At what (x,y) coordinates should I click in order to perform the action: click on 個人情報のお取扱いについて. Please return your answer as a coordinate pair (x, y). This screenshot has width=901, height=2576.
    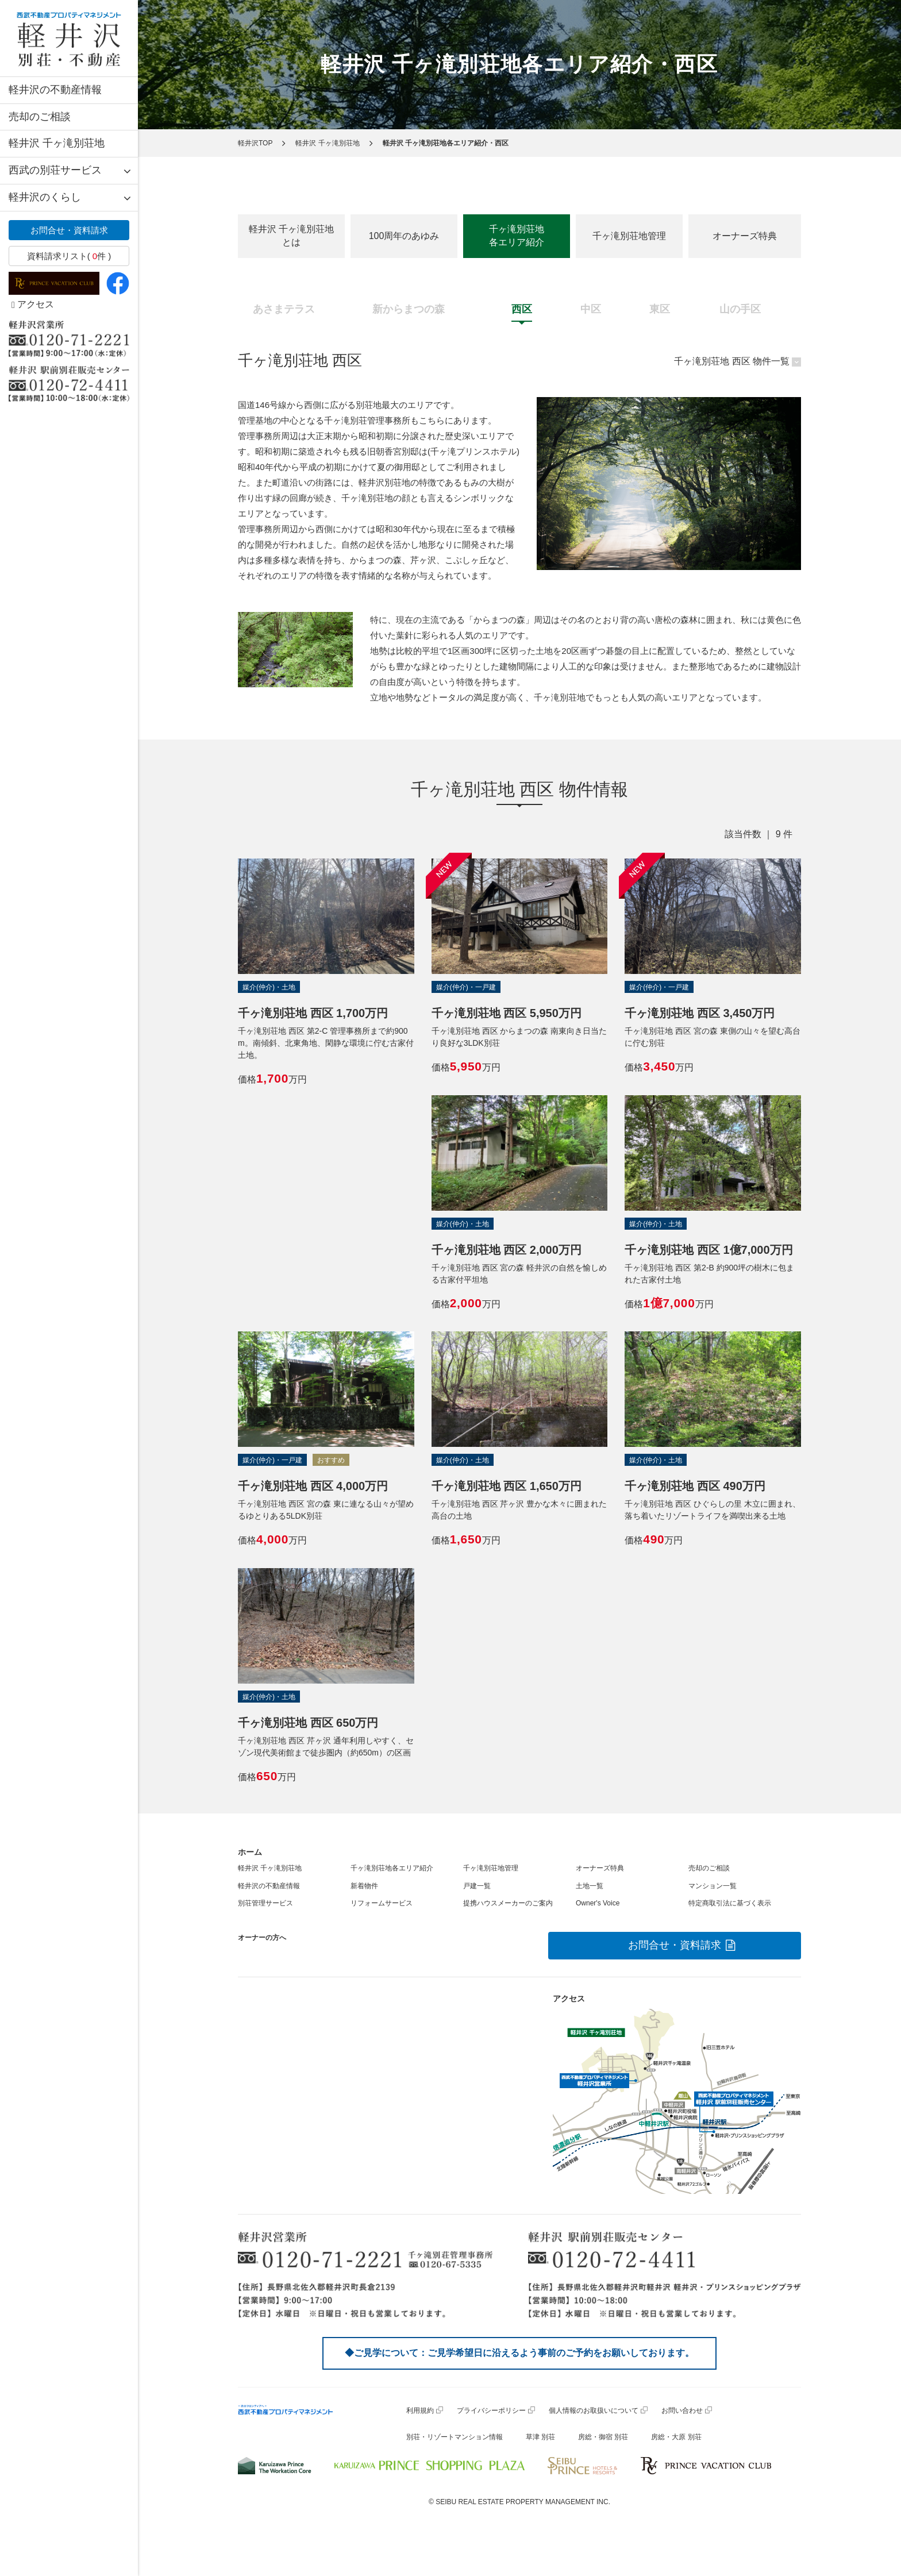
    Looking at the image, I should click on (593, 2410).